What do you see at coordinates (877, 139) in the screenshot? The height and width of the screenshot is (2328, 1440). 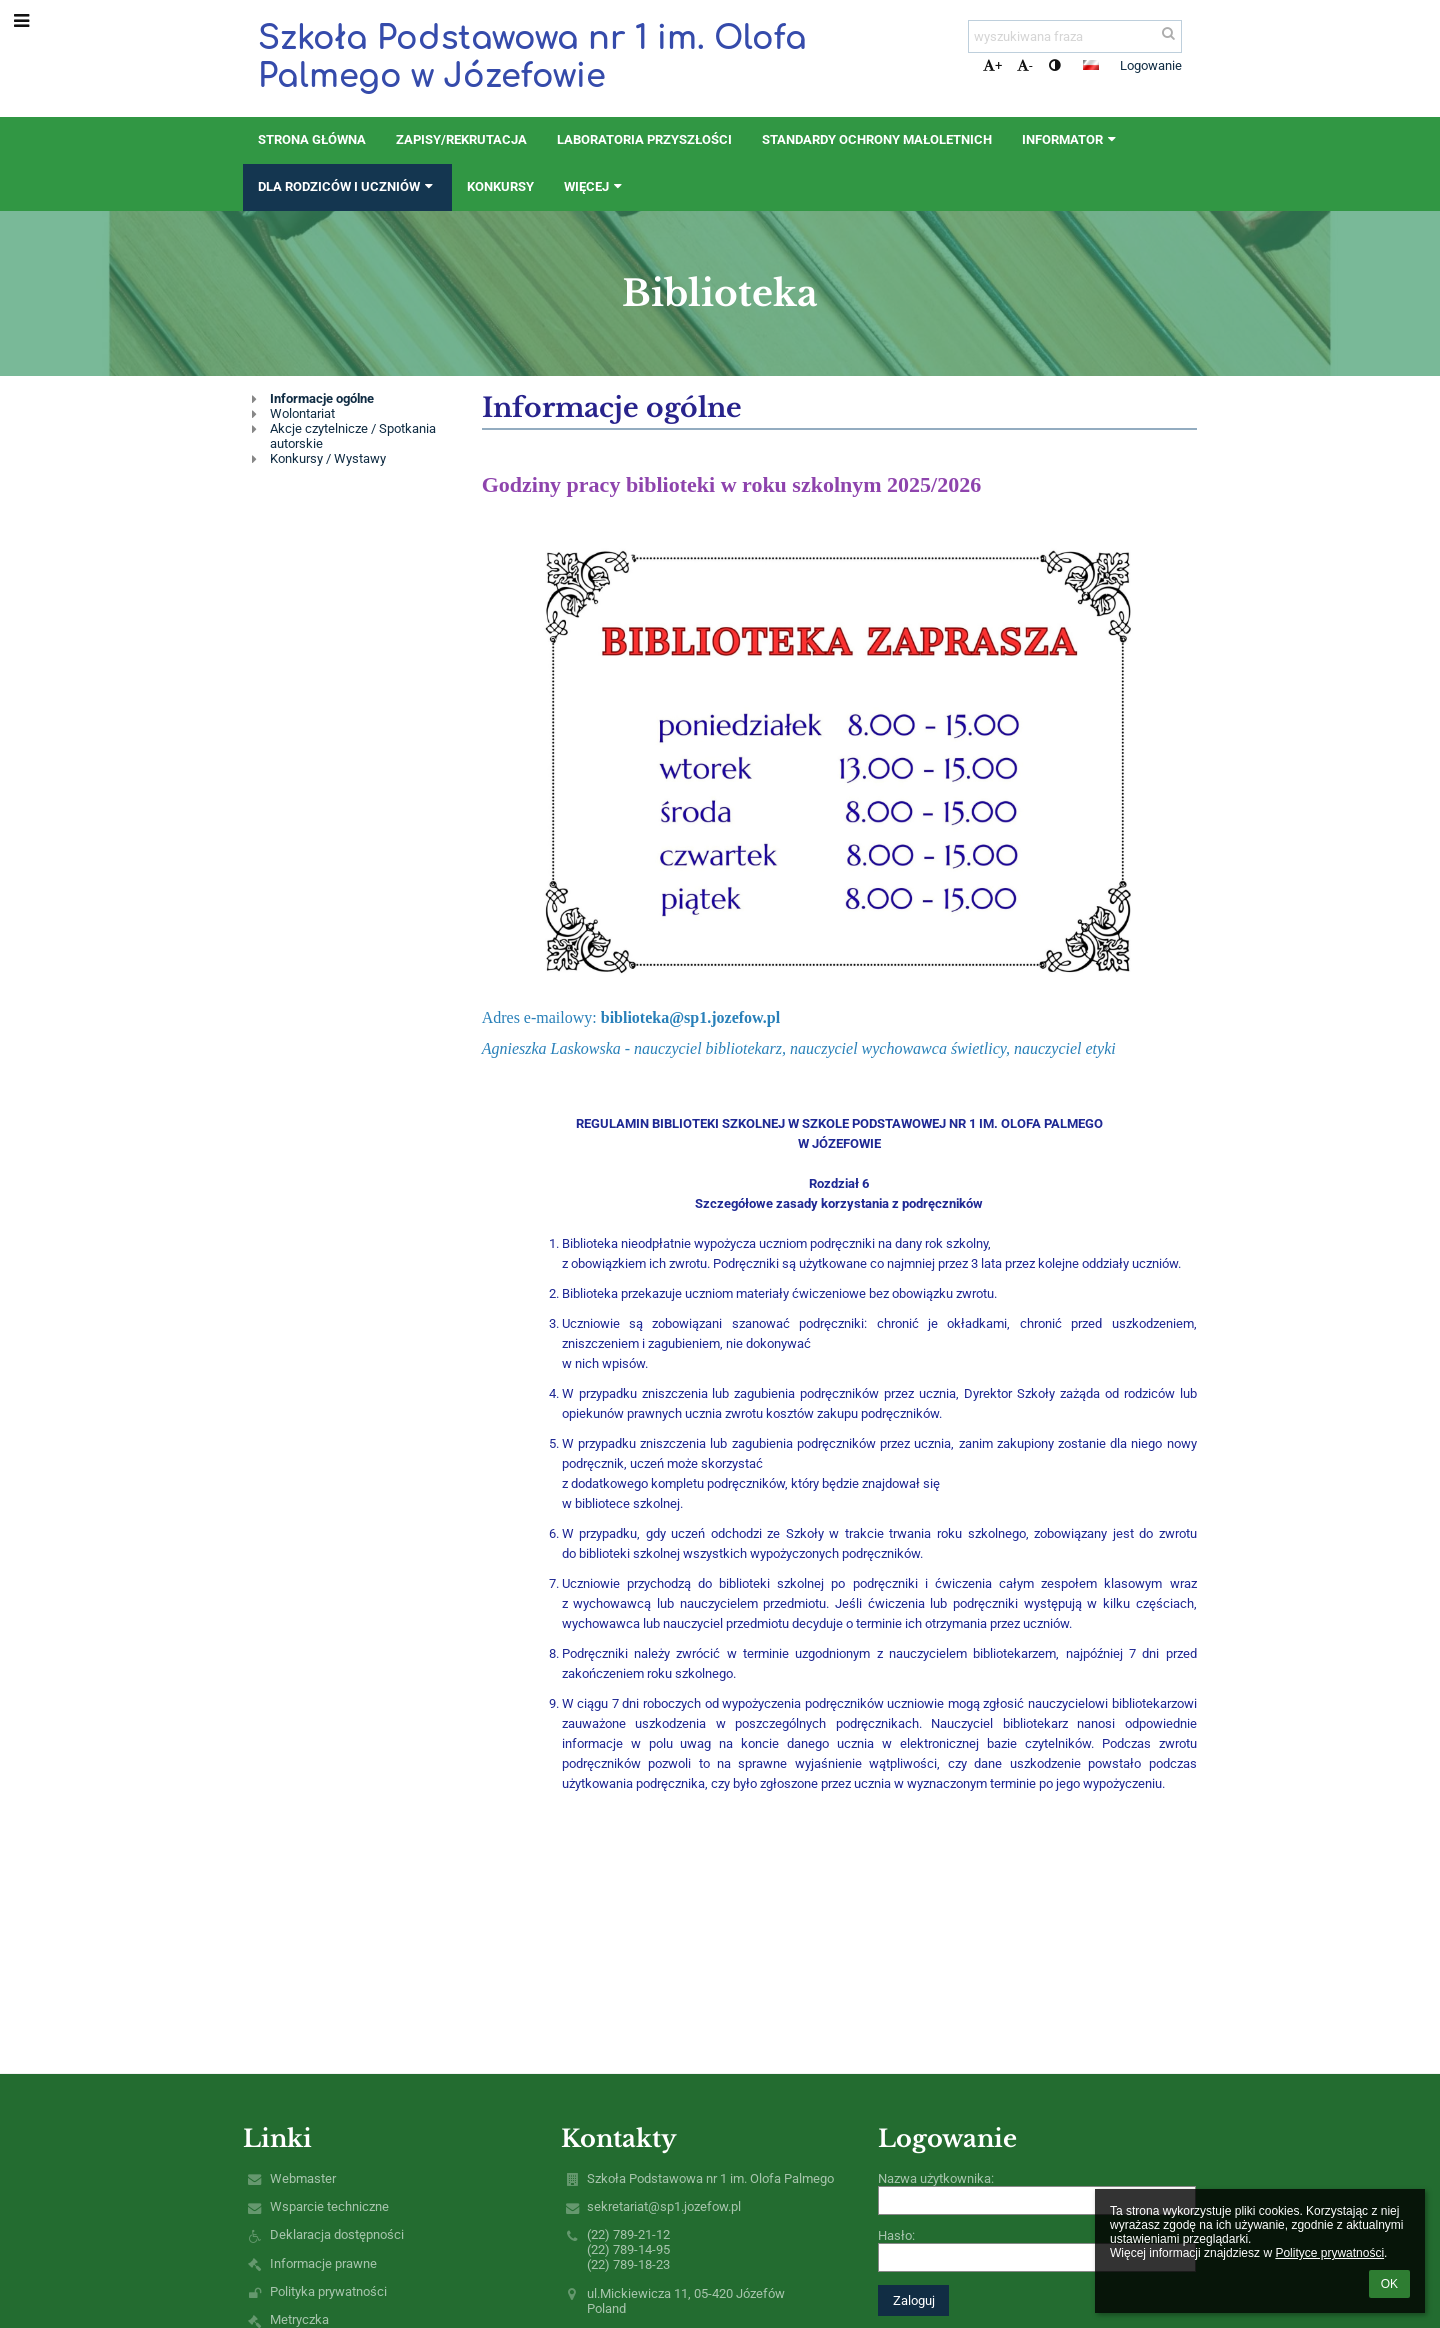 I see `Standardy Ochrony Małoletnich [button]` at bounding box center [877, 139].